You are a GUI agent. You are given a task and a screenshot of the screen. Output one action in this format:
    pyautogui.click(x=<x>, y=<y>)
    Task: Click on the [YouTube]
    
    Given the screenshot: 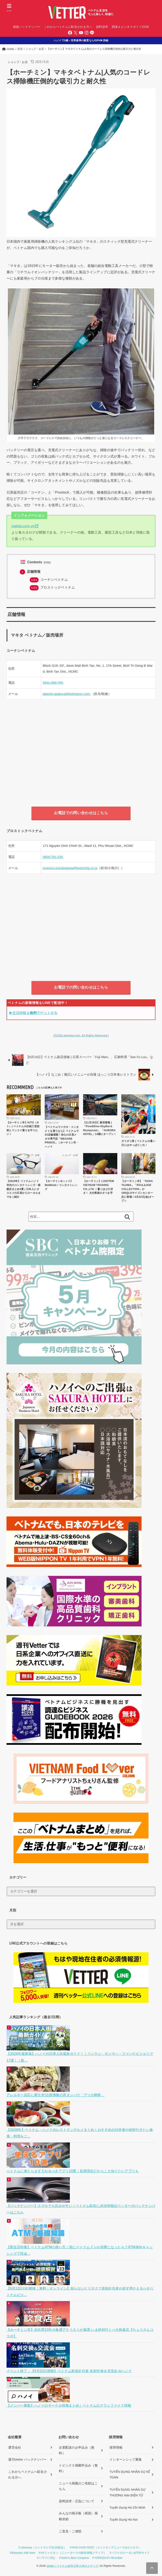 What is the action you would take?
    pyautogui.click(x=81, y=33)
    